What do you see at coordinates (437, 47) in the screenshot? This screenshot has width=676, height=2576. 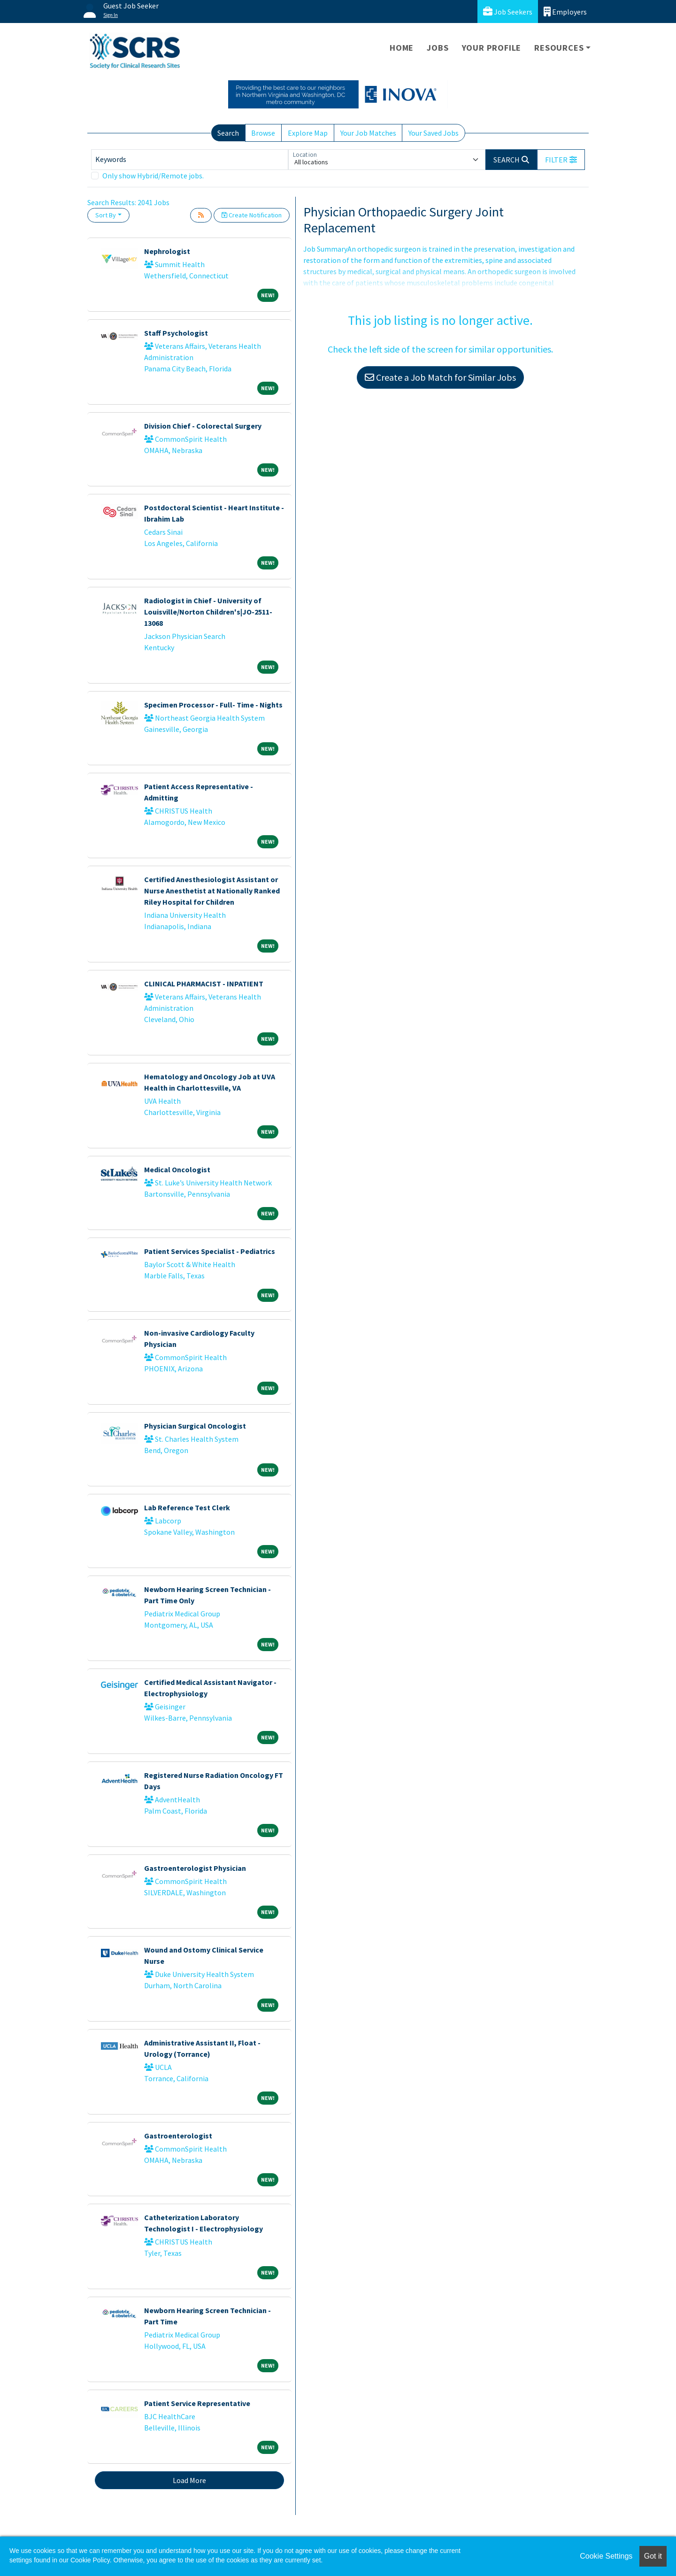 I see `Jobs` at bounding box center [437, 47].